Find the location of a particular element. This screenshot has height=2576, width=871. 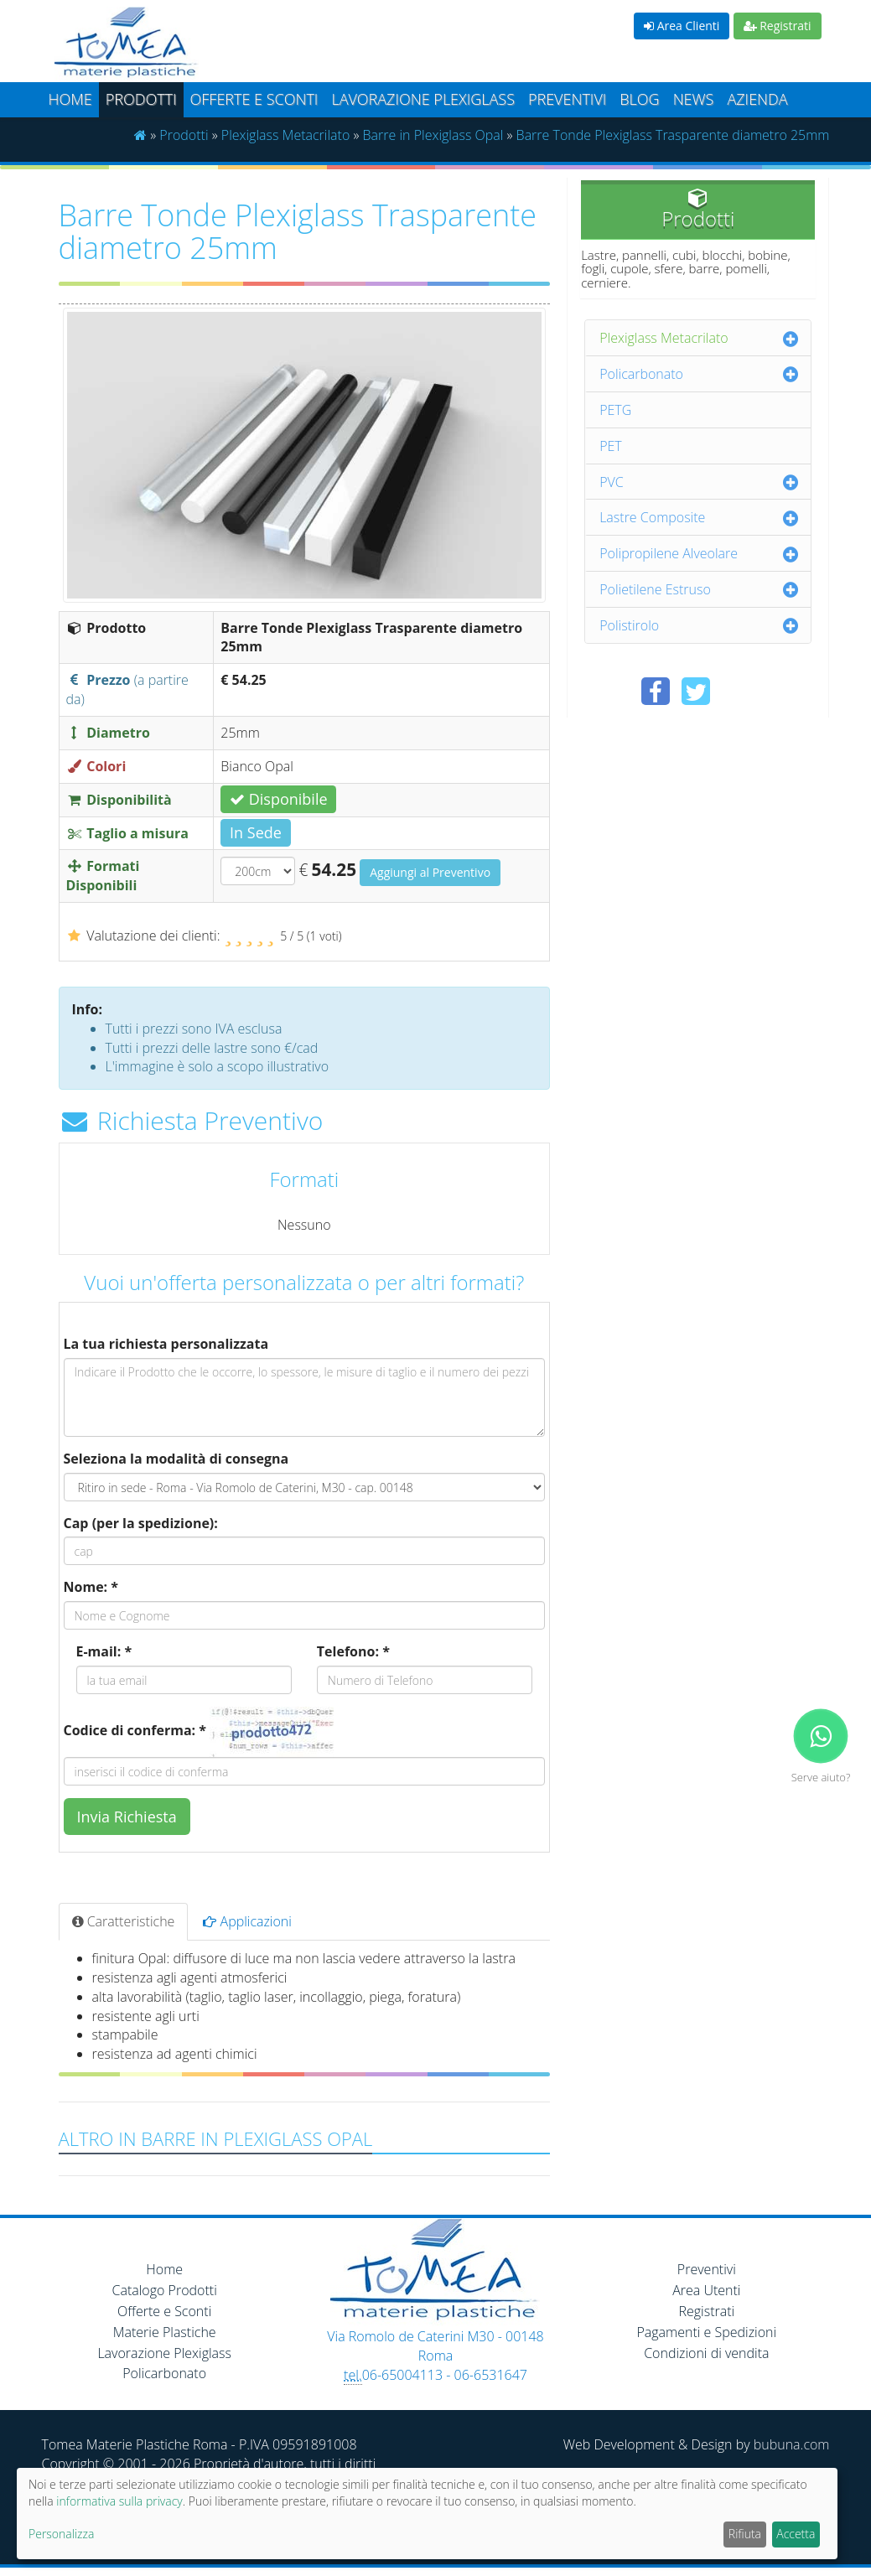

Accetta is located at coordinates (795, 2534).